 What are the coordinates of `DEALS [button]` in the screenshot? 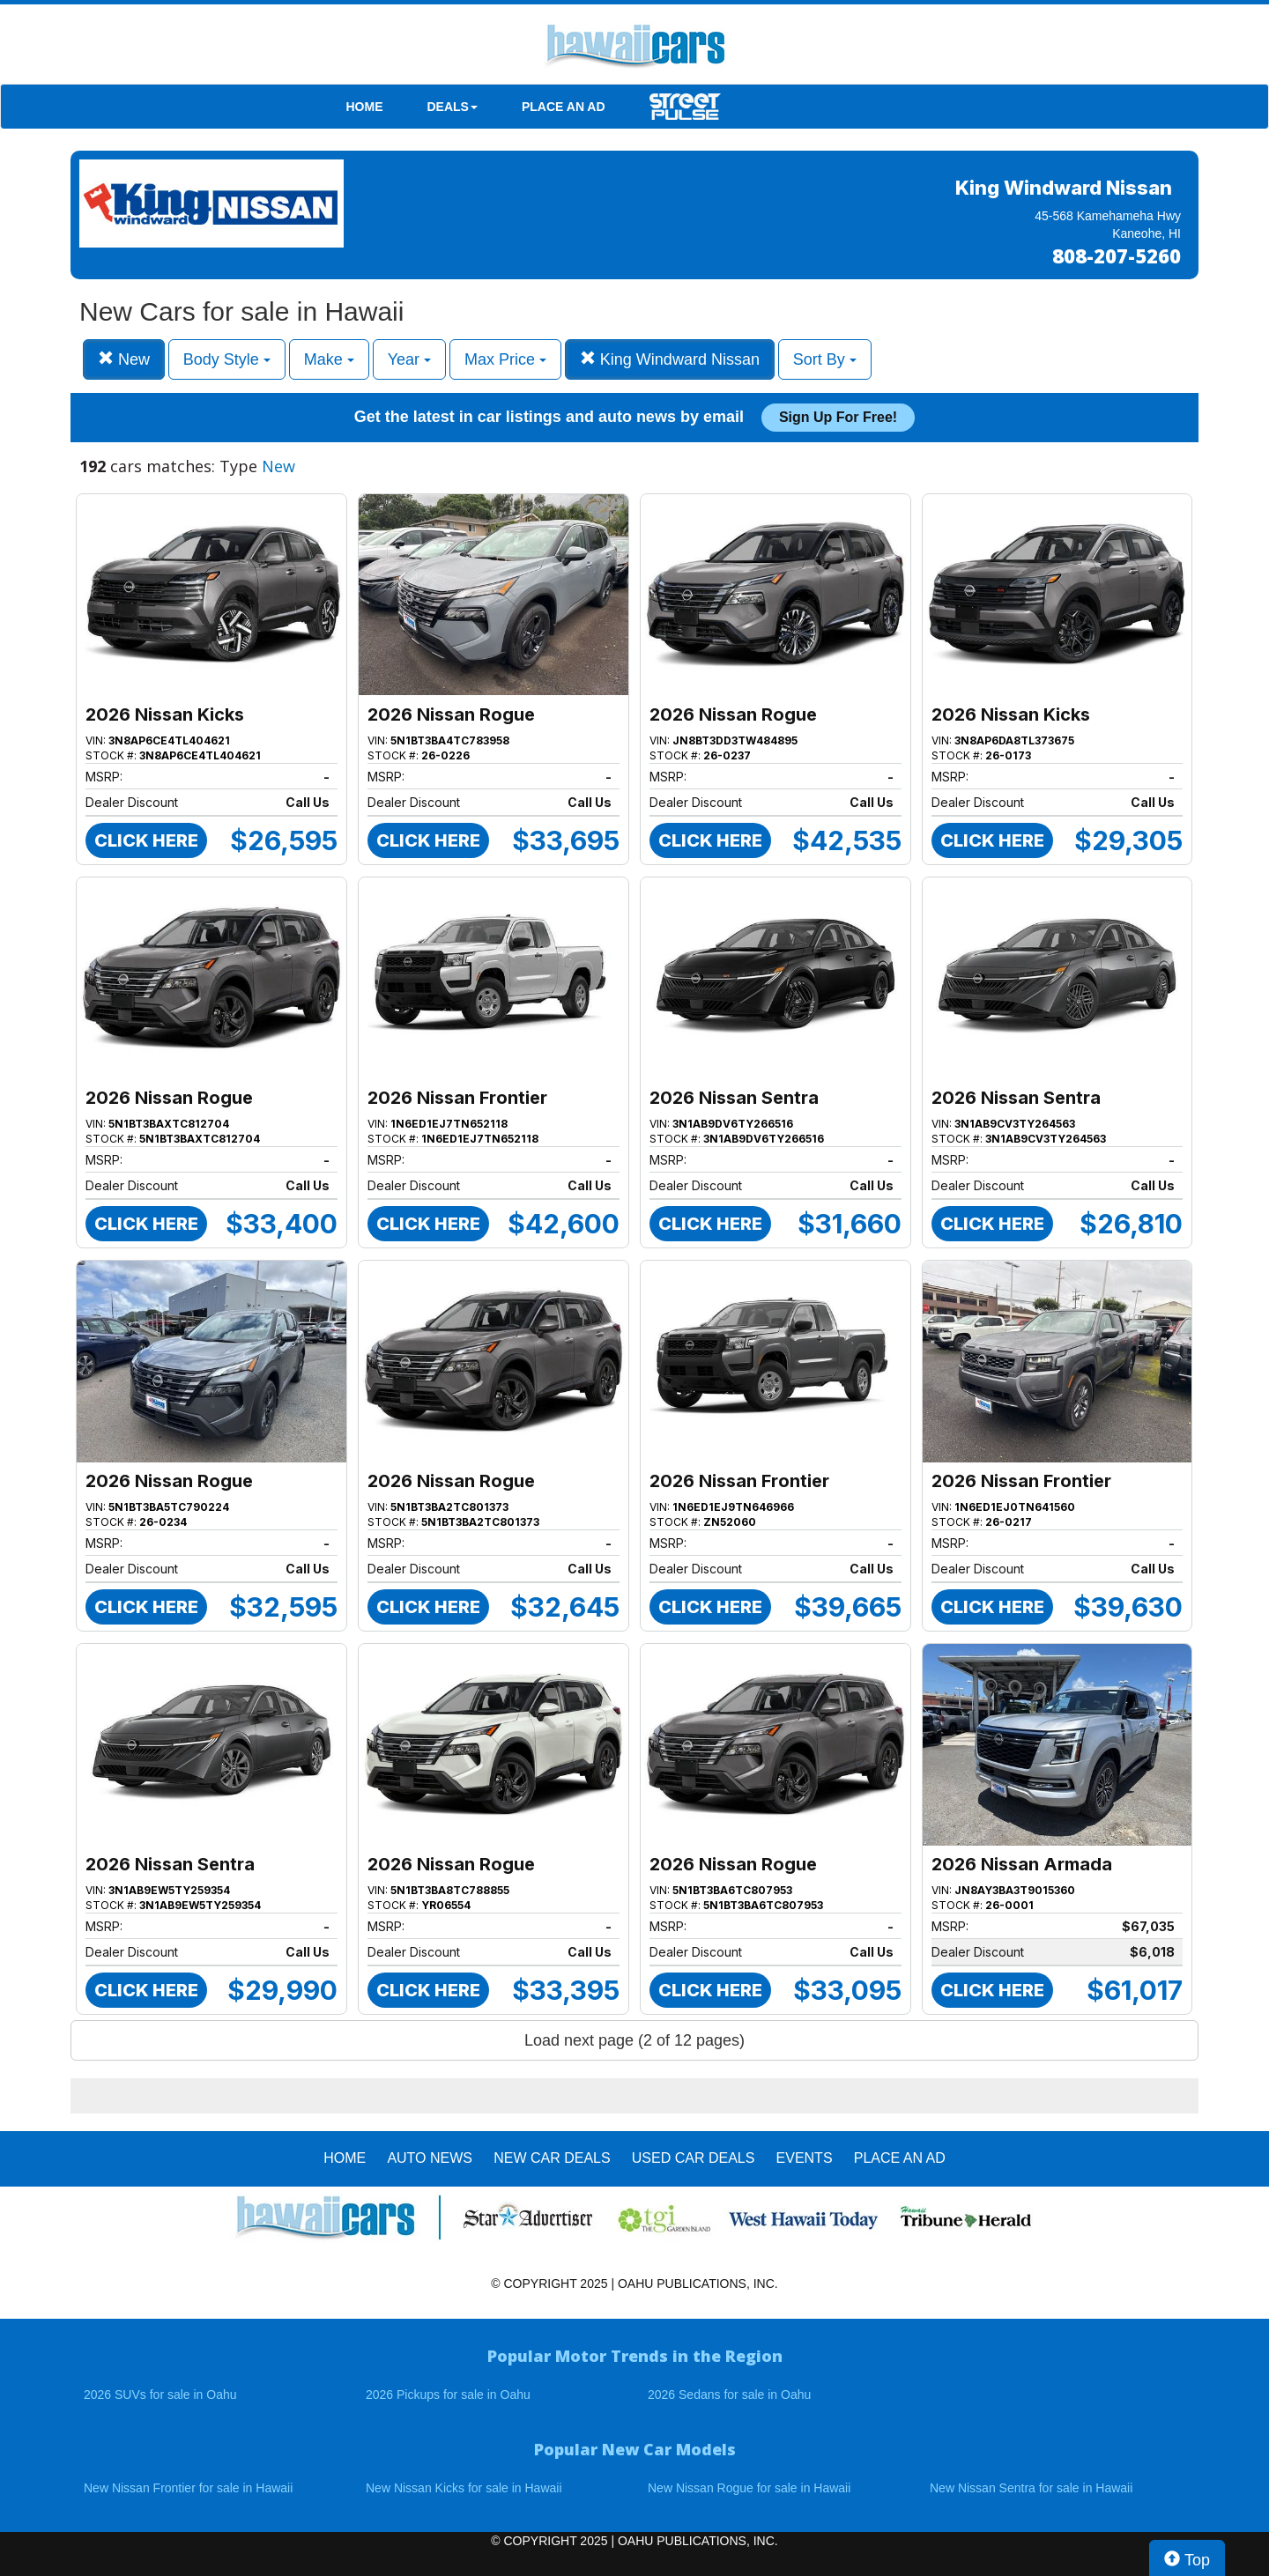 It's located at (452, 107).